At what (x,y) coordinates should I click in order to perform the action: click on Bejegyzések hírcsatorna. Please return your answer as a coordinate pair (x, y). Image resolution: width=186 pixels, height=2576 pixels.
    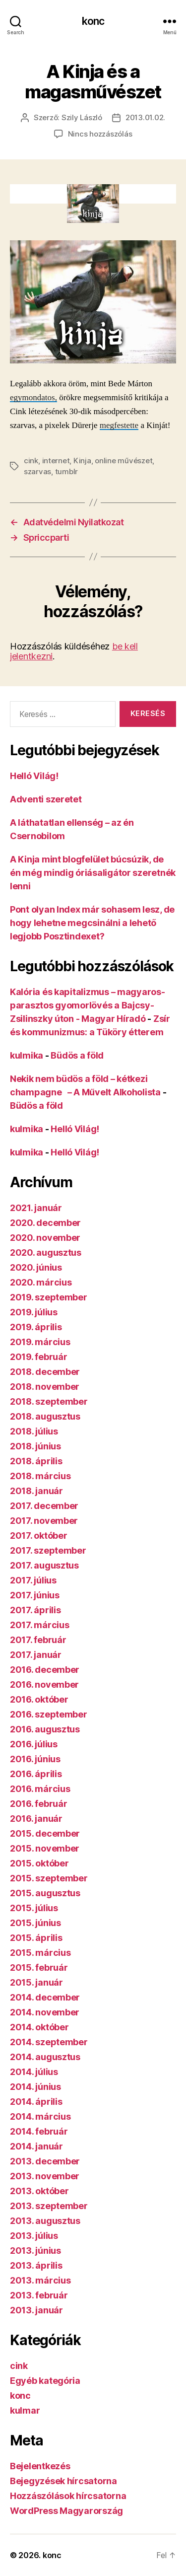
    Looking at the image, I should click on (63, 2481).